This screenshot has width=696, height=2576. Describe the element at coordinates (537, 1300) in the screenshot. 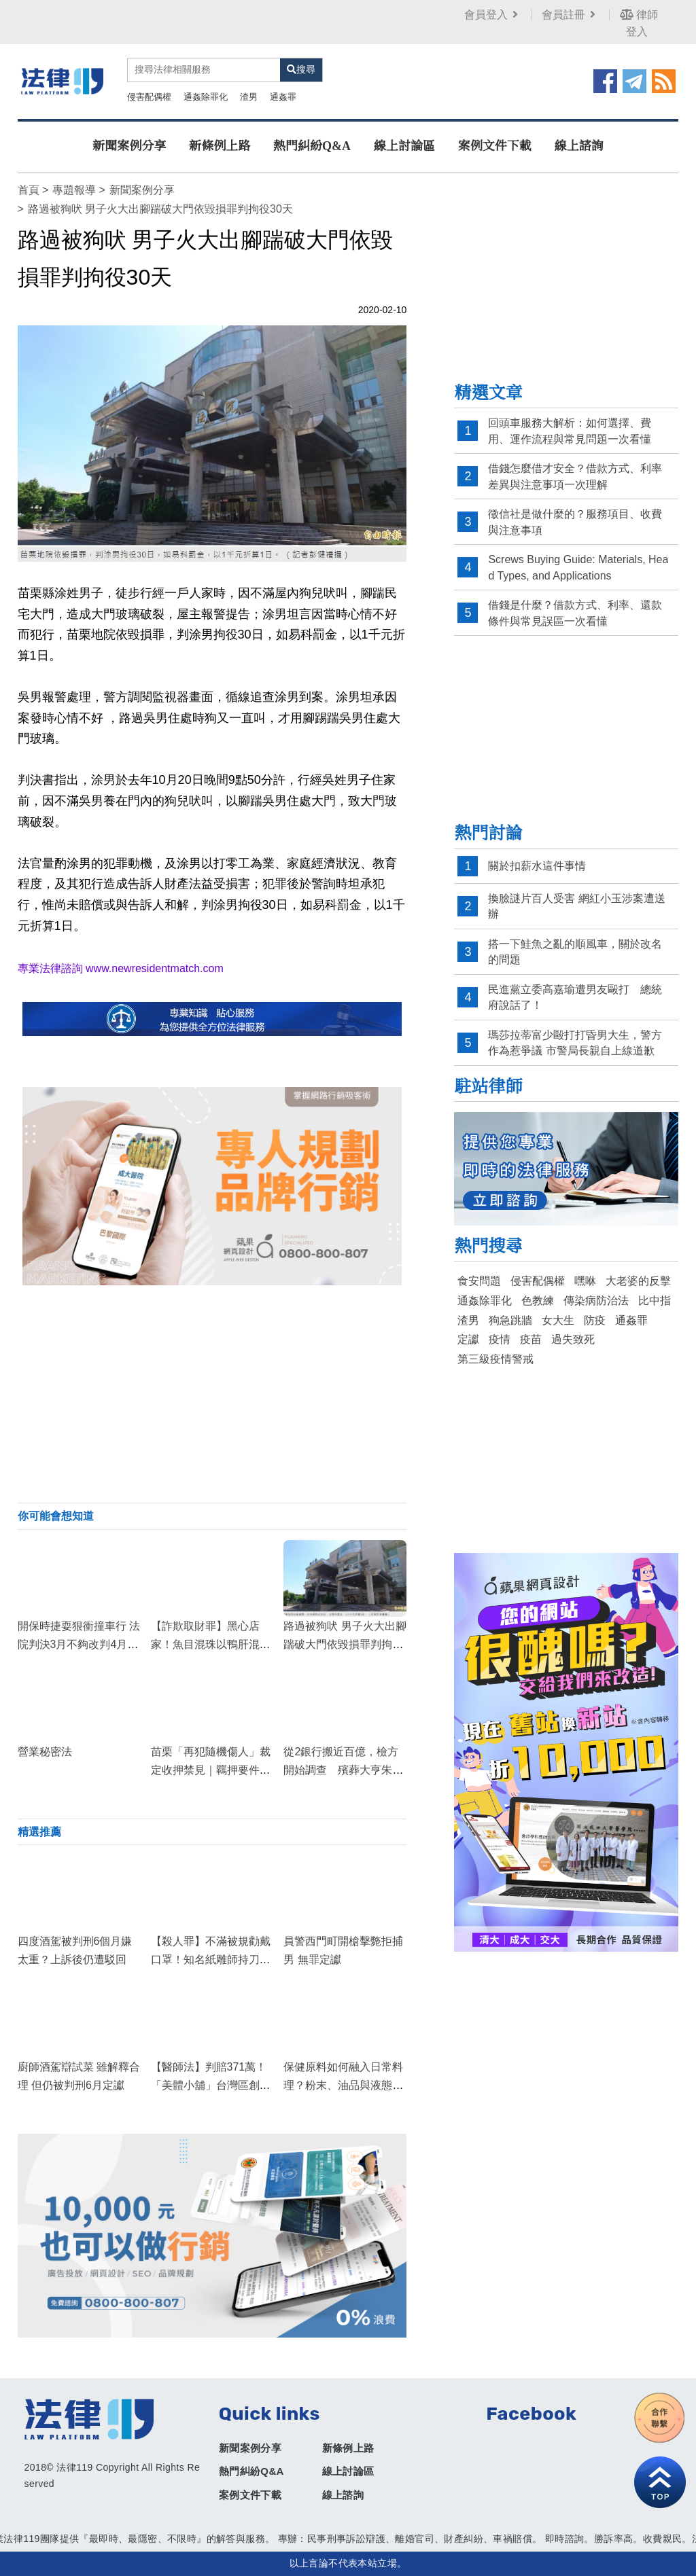

I see `色教練` at that location.